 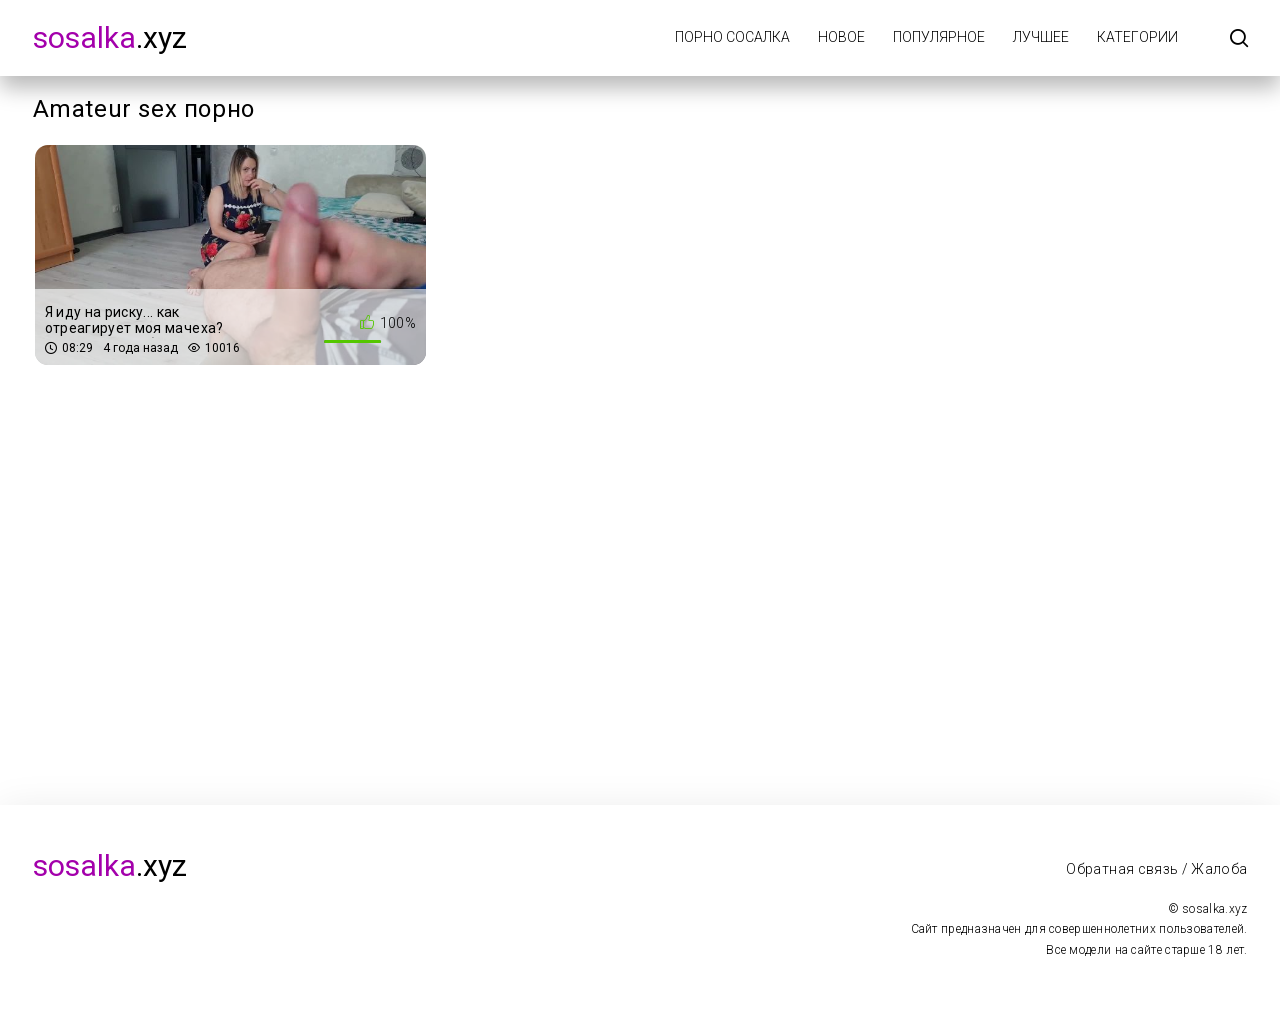 I want to click on Популярное, so click(x=939, y=37).